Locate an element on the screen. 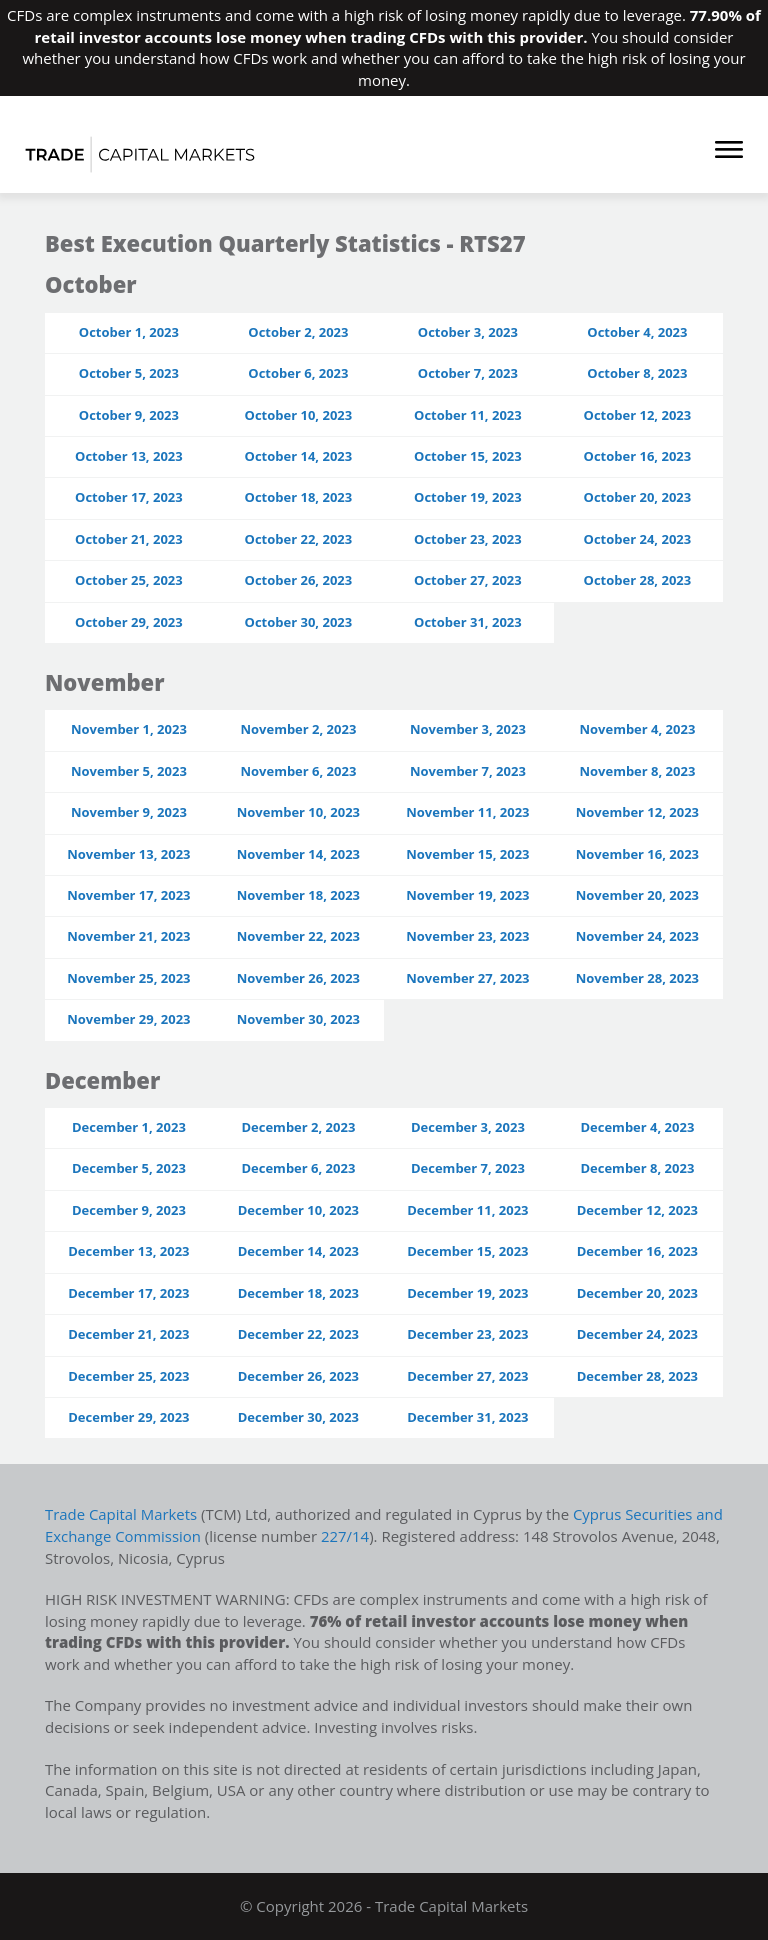 This screenshot has width=768, height=1940. December 27, 2023 is located at coordinates (467, 1376).